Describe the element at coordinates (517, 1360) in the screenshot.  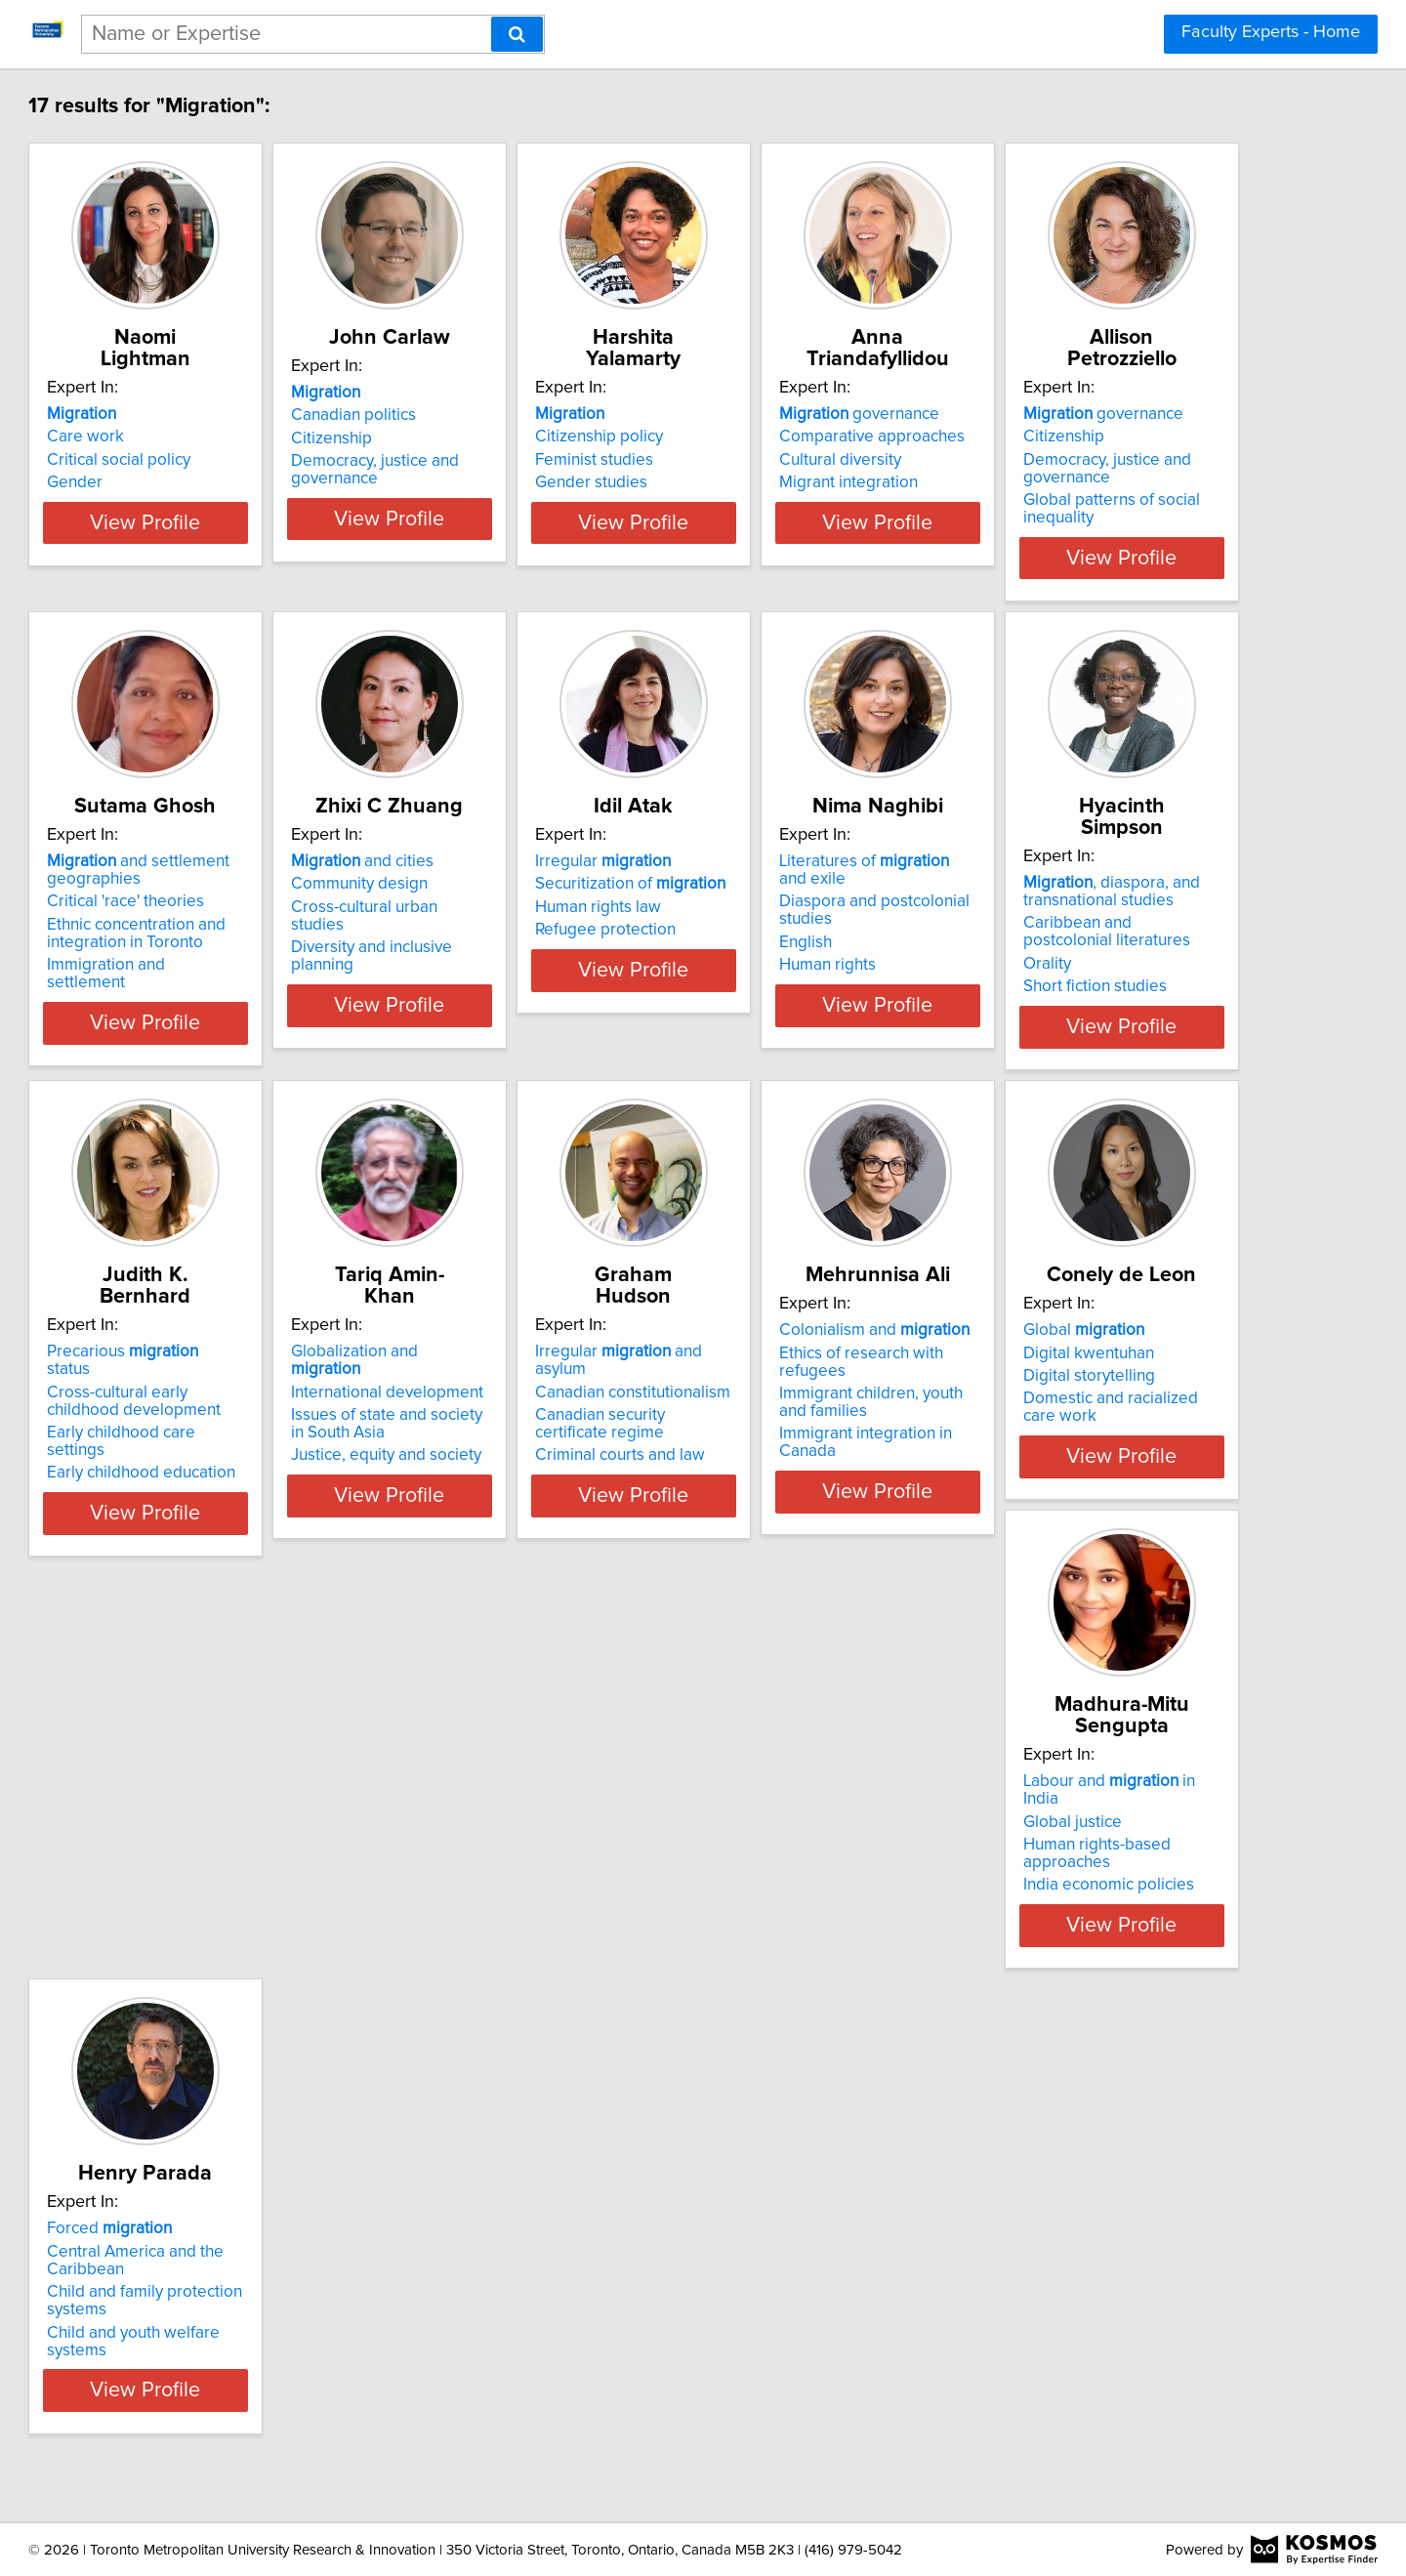
I see `, diaspora, and transnational studies` at that location.